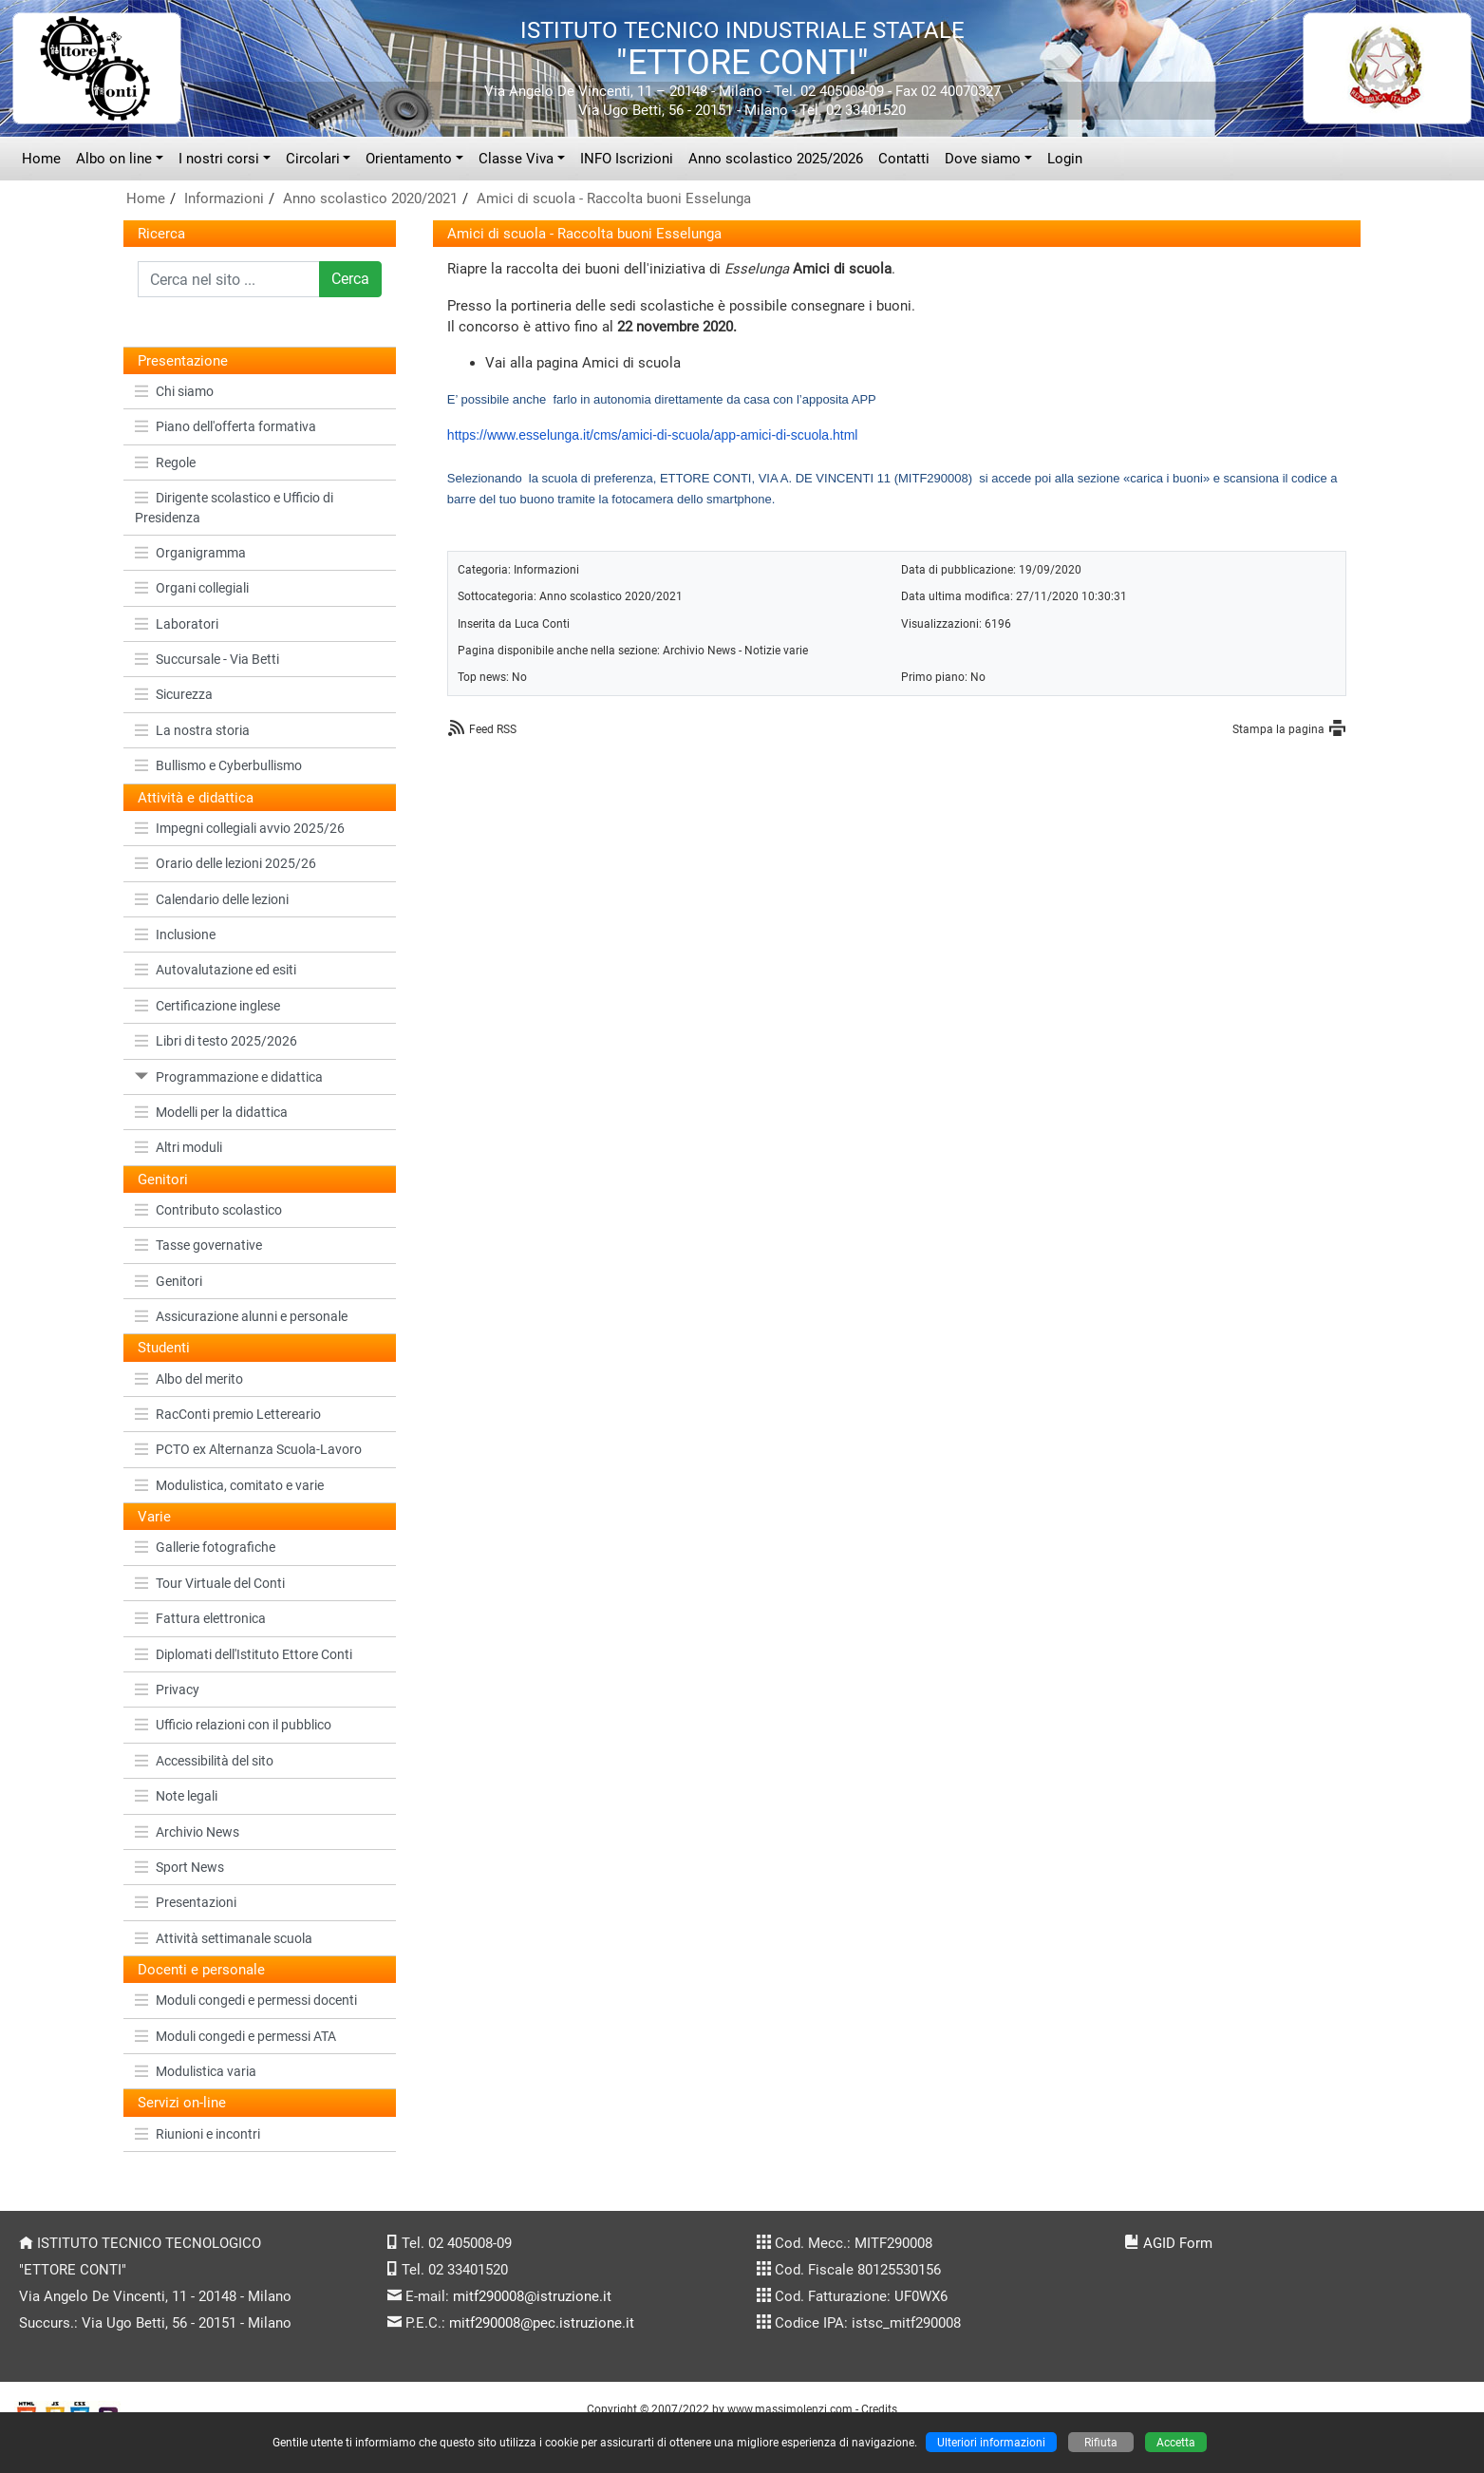  What do you see at coordinates (215, 969) in the screenshot?
I see `Autovalutazione ed esiti` at bounding box center [215, 969].